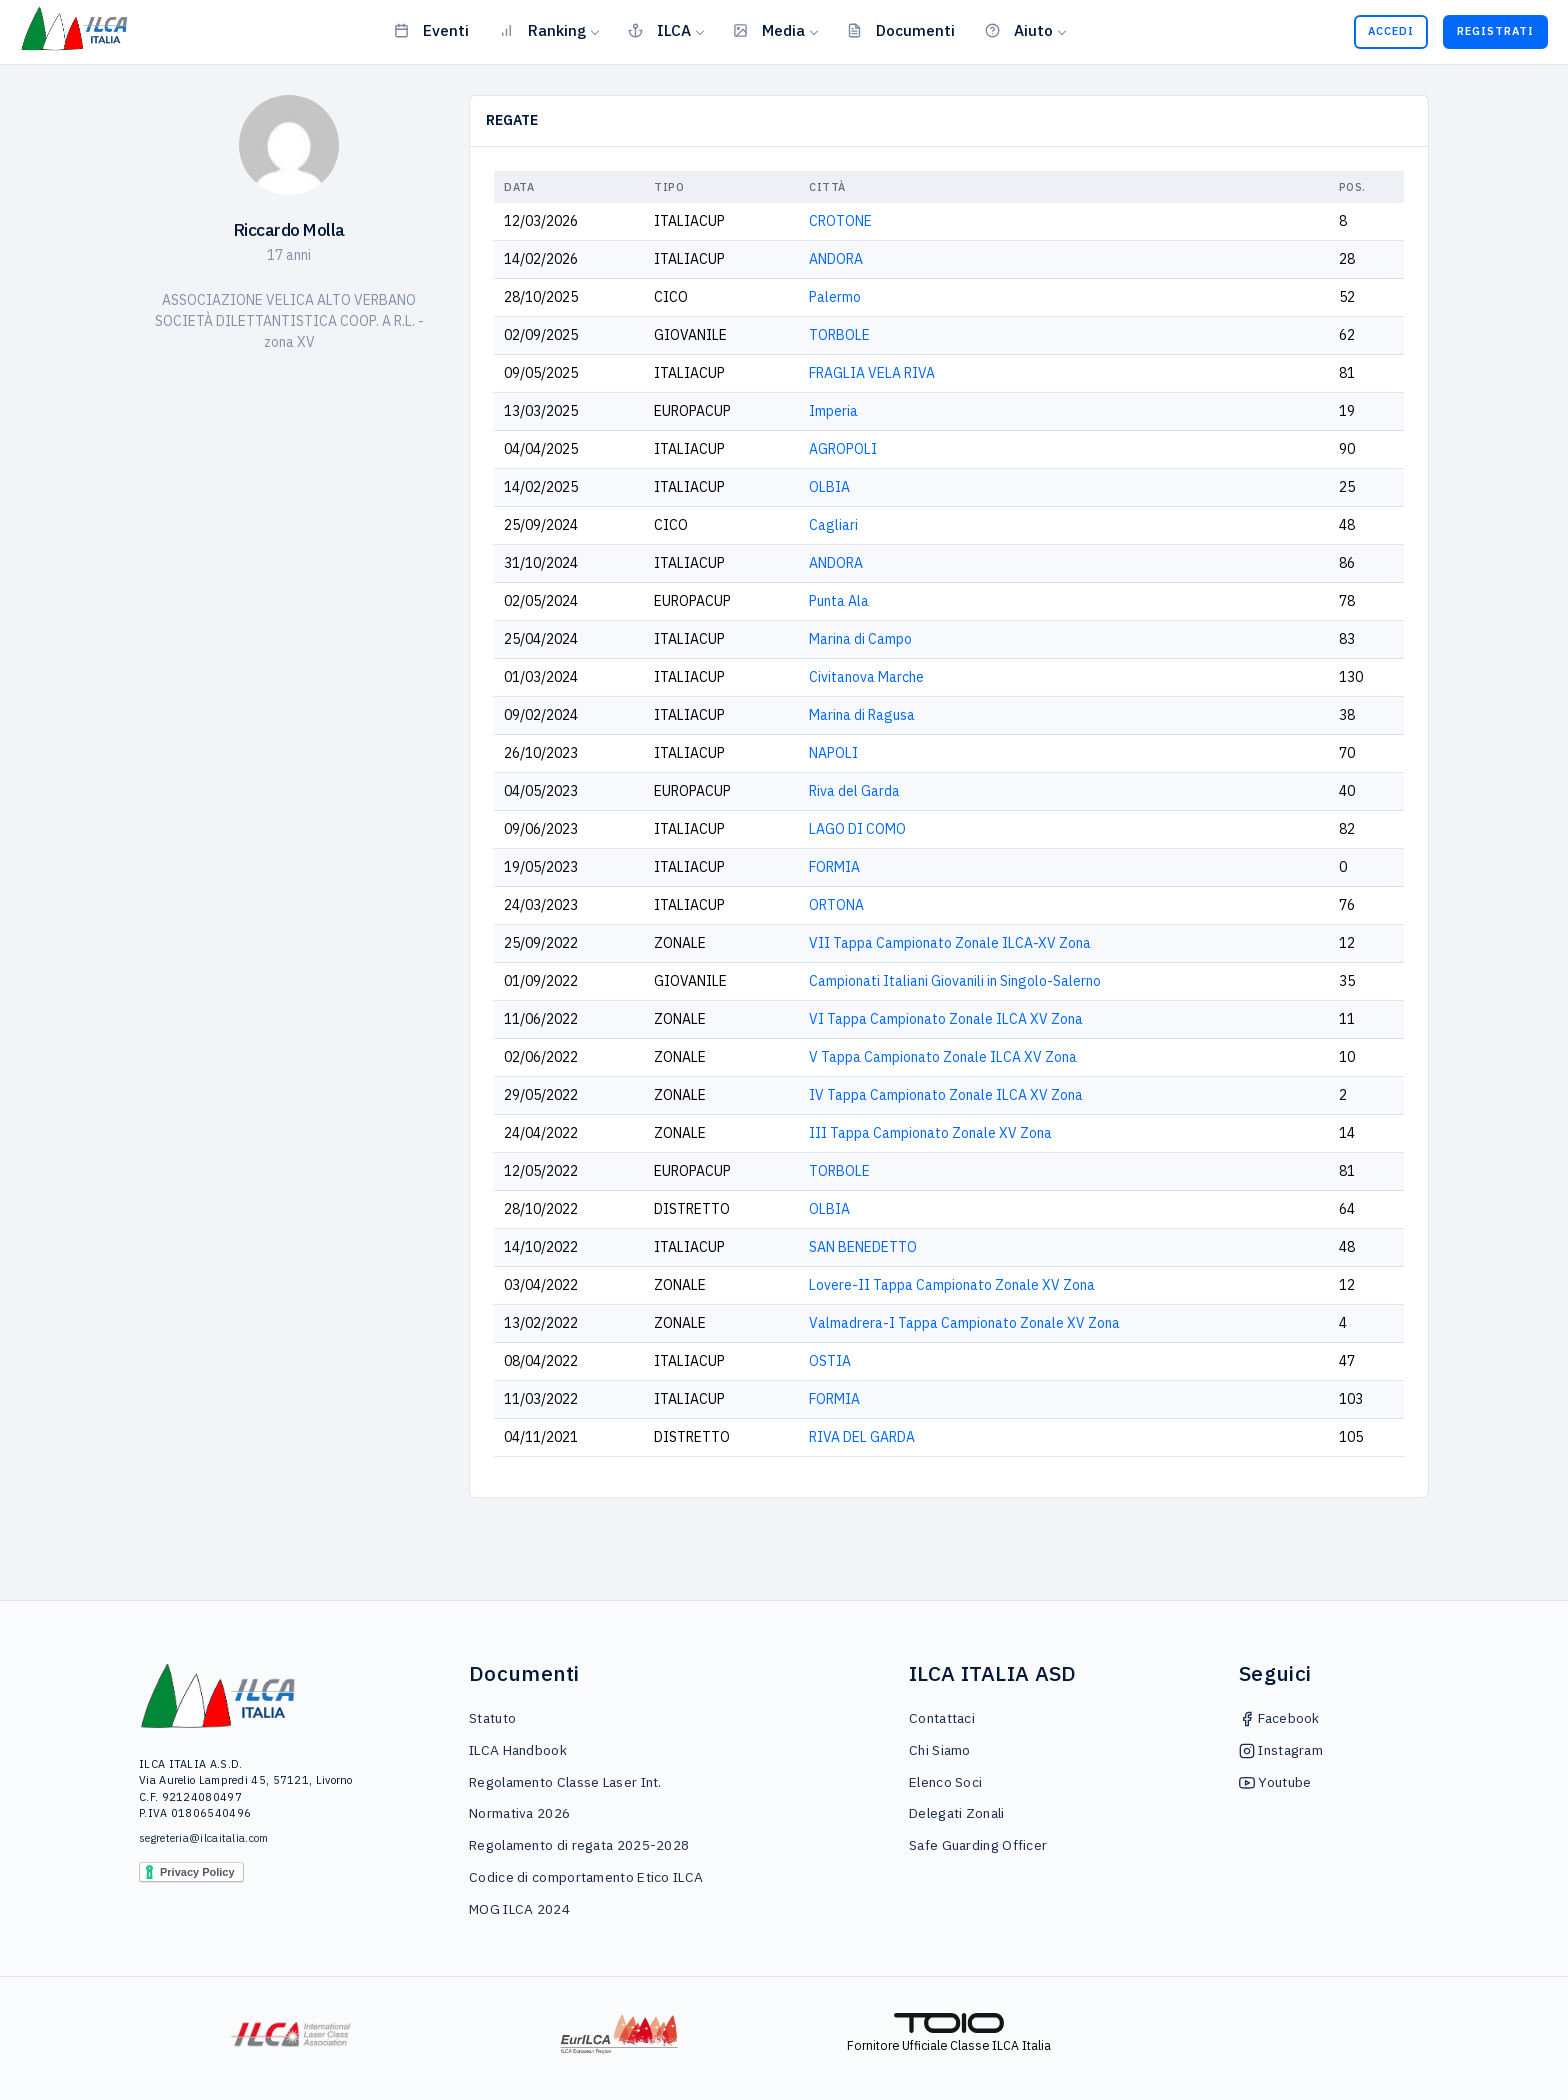  I want to click on Chi Siamo, so click(940, 1750).